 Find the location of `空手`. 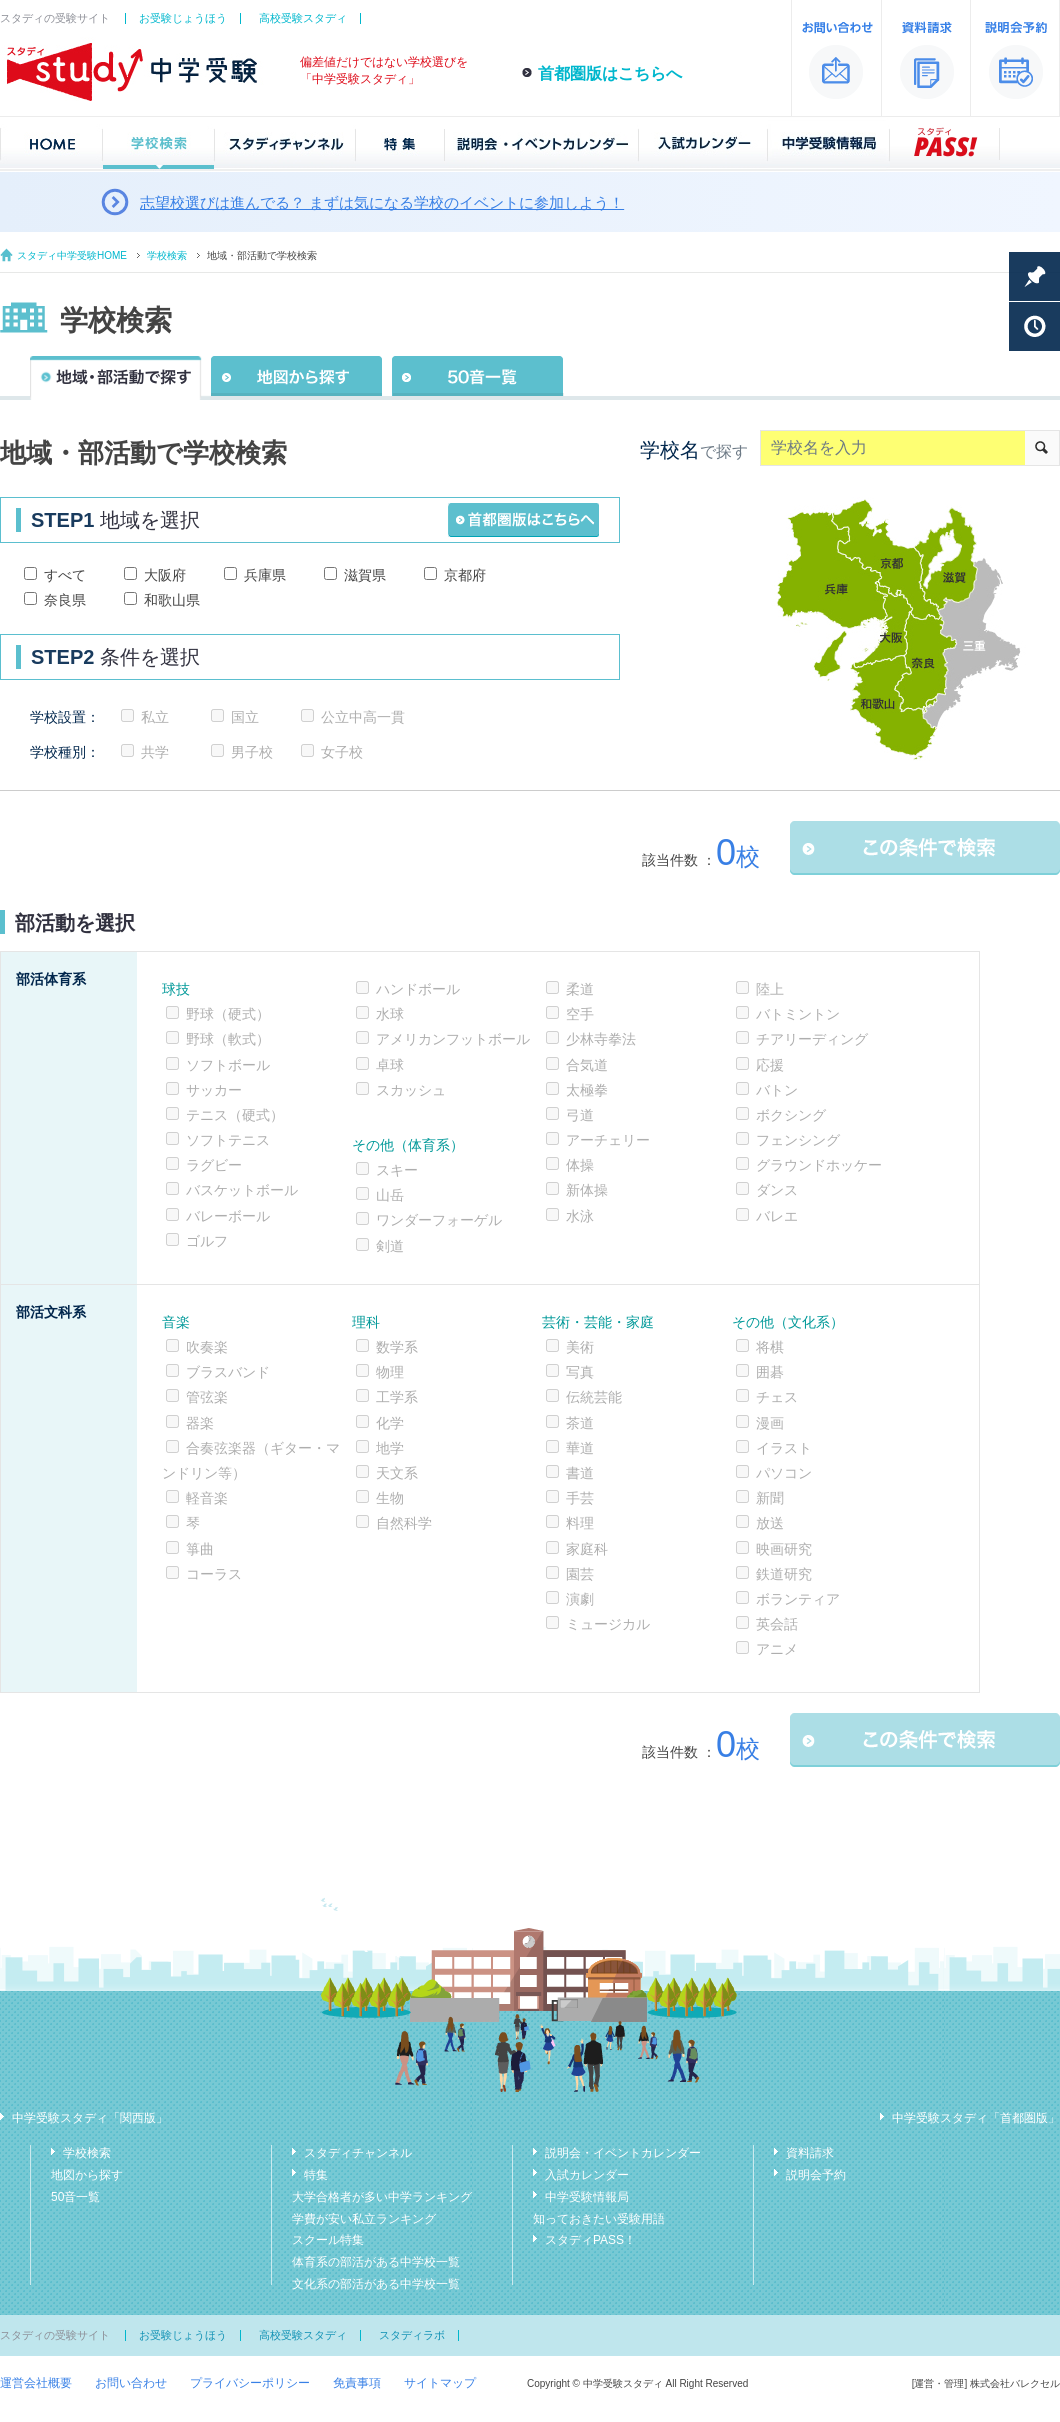

空手 is located at coordinates (580, 1014).